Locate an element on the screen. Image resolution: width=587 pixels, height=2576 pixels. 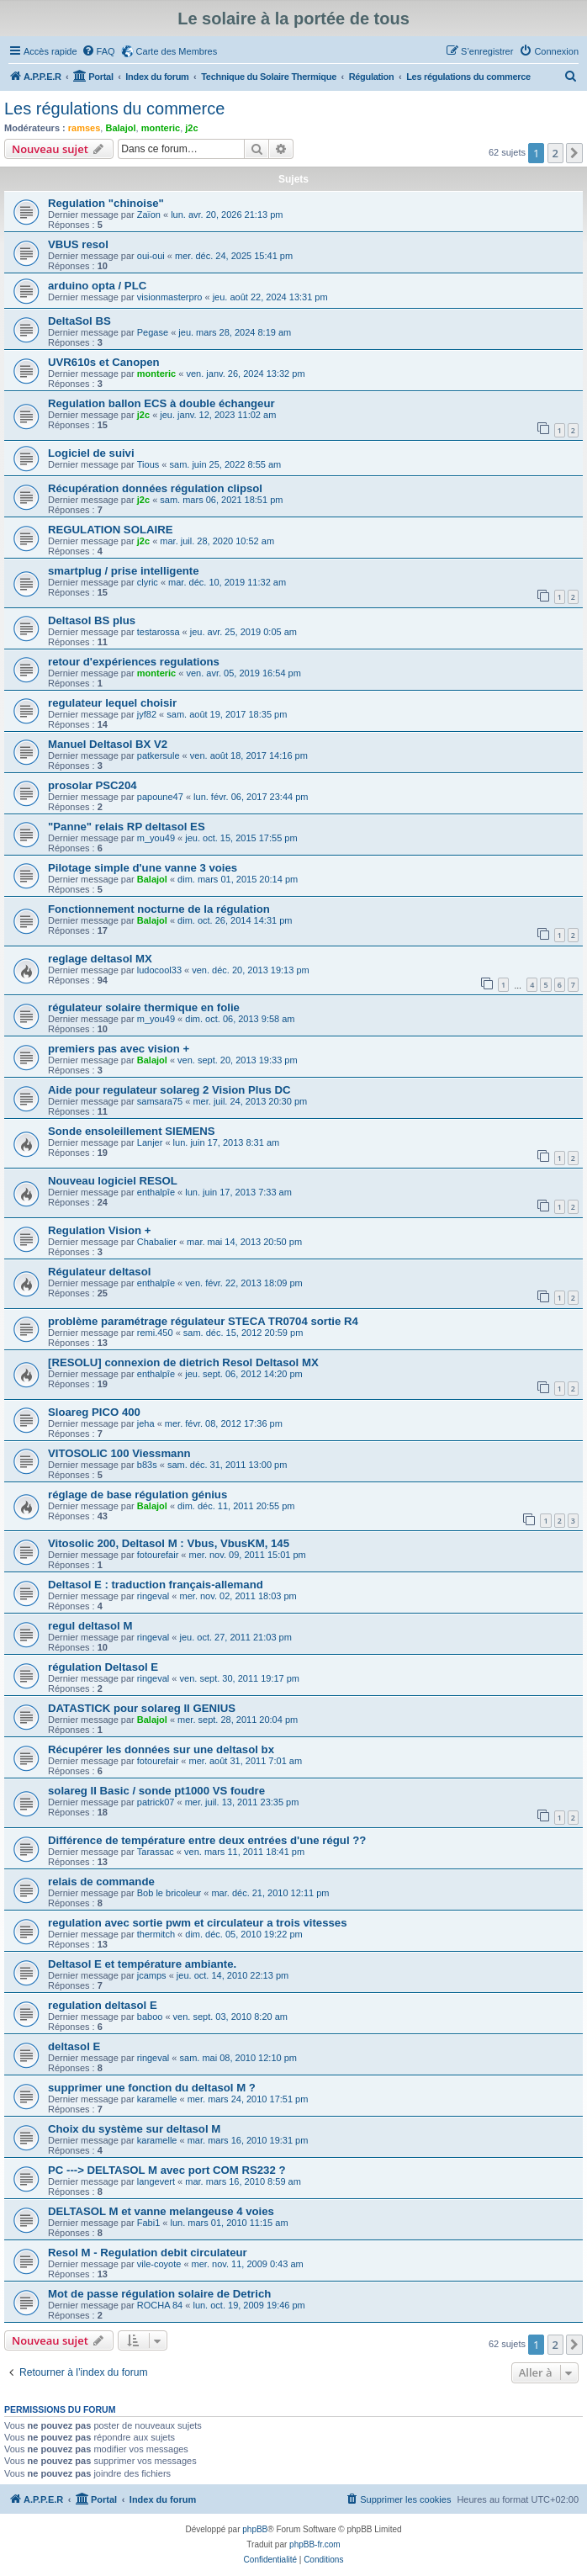
premiers pas avec vision + is located at coordinates (118, 1048).